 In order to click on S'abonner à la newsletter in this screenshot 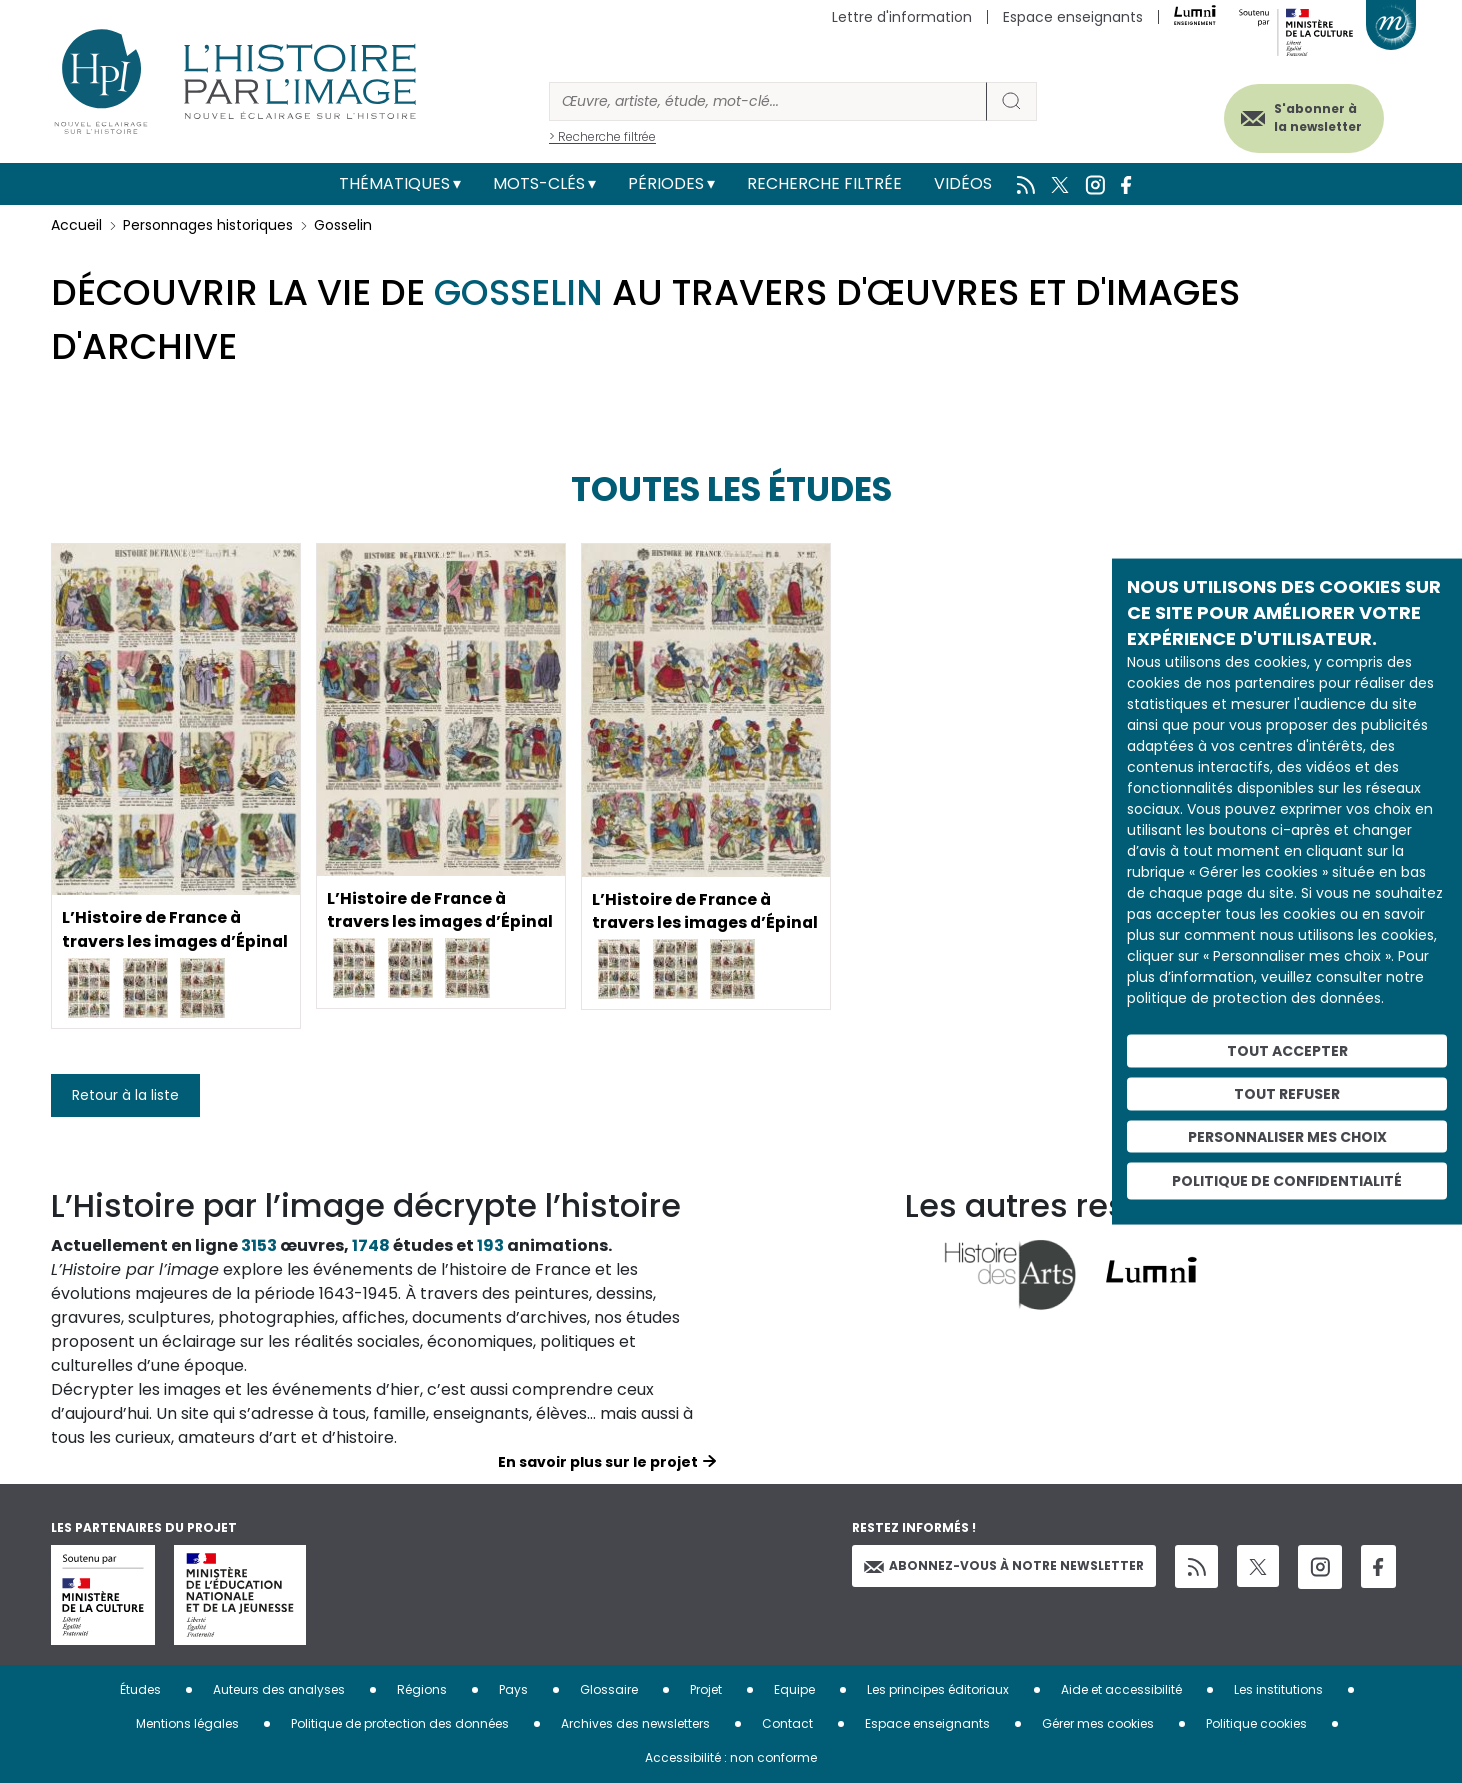, I will do `click(1315, 117)`.